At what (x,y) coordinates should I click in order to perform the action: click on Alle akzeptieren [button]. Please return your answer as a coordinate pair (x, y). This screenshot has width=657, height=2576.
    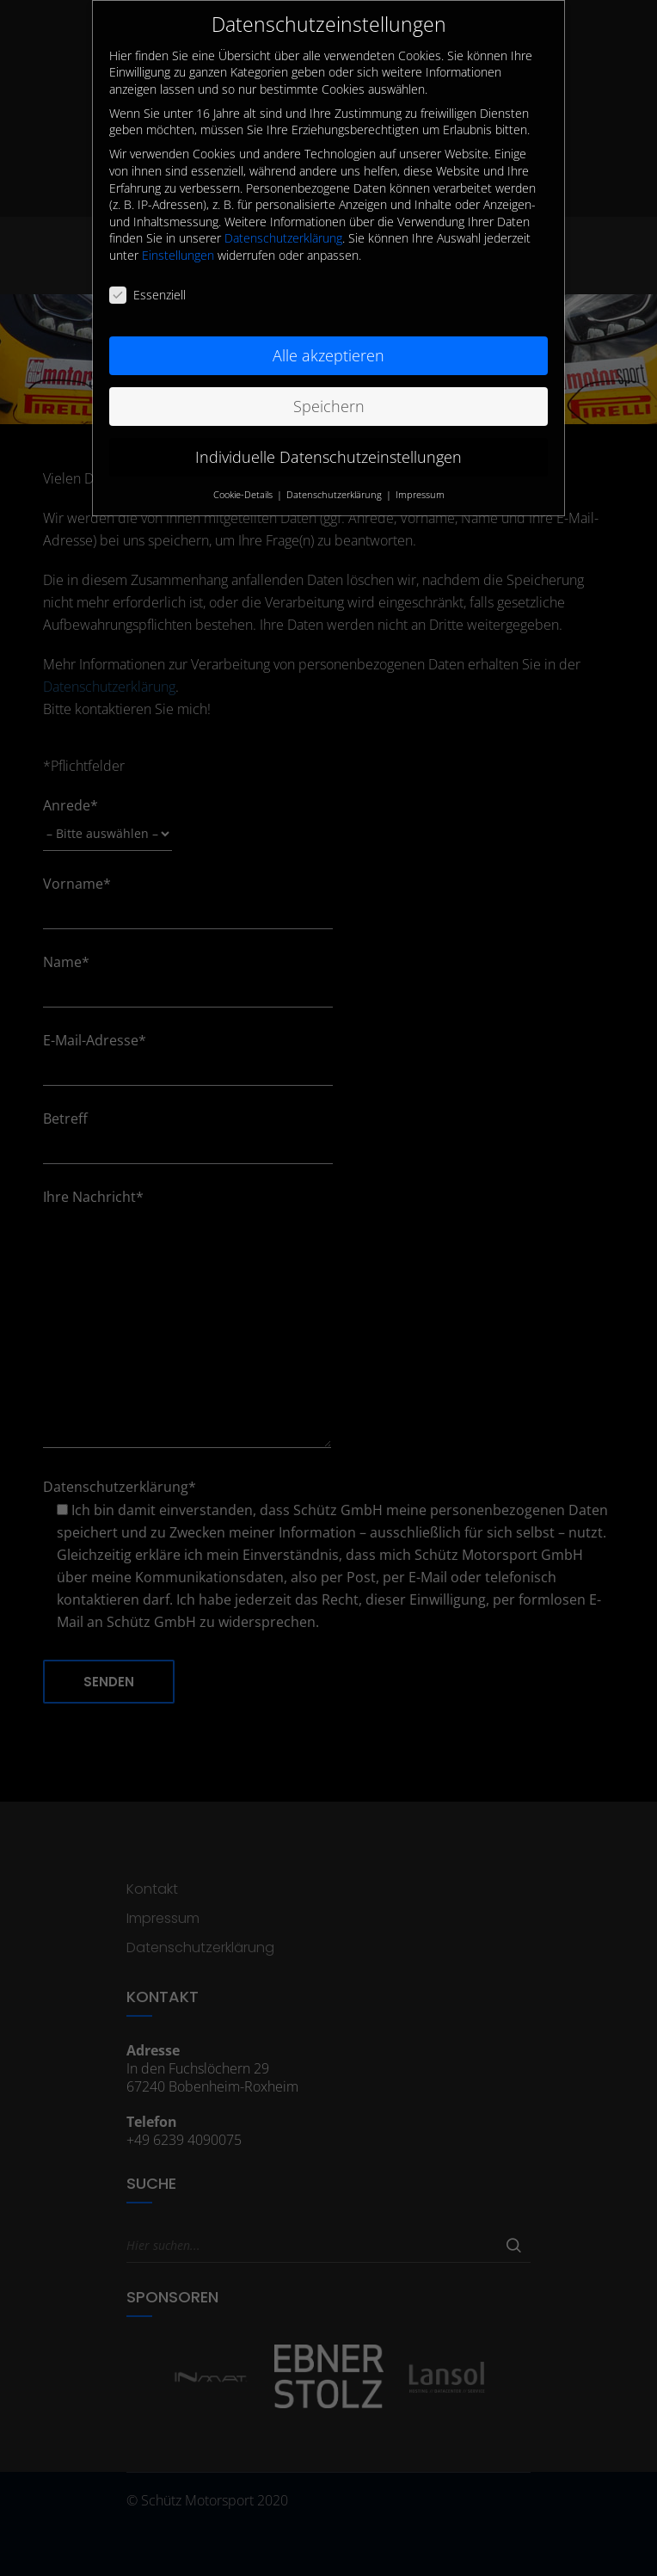
    Looking at the image, I should click on (328, 334).